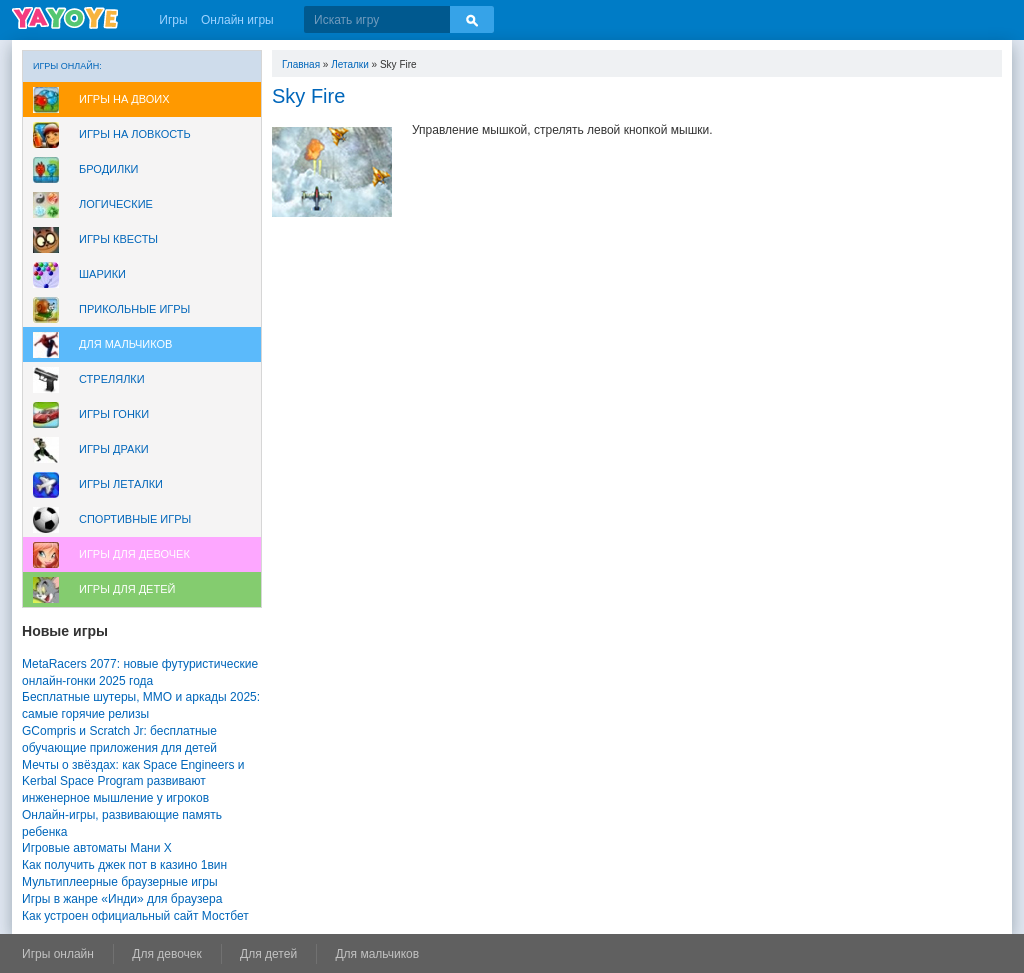  I want to click on Для мальчиков, so click(125, 344).